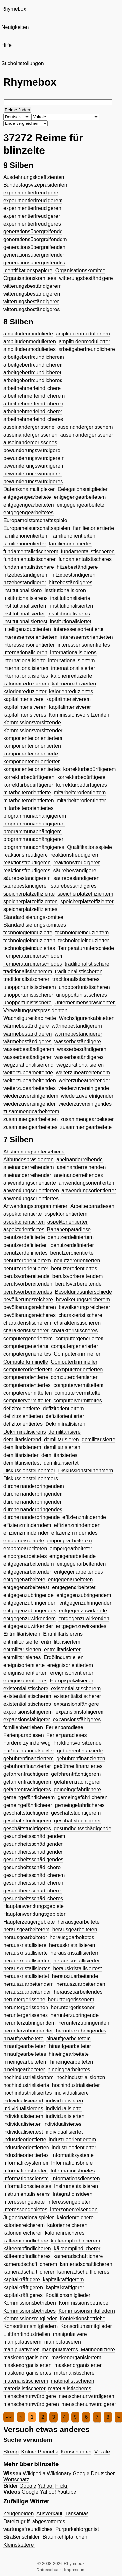 This screenshot has width=122, height=2576. What do you see at coordinates (24, 1999) in the screenshot?
I see `heruntergerissene` at bounding box center [24, 1999].